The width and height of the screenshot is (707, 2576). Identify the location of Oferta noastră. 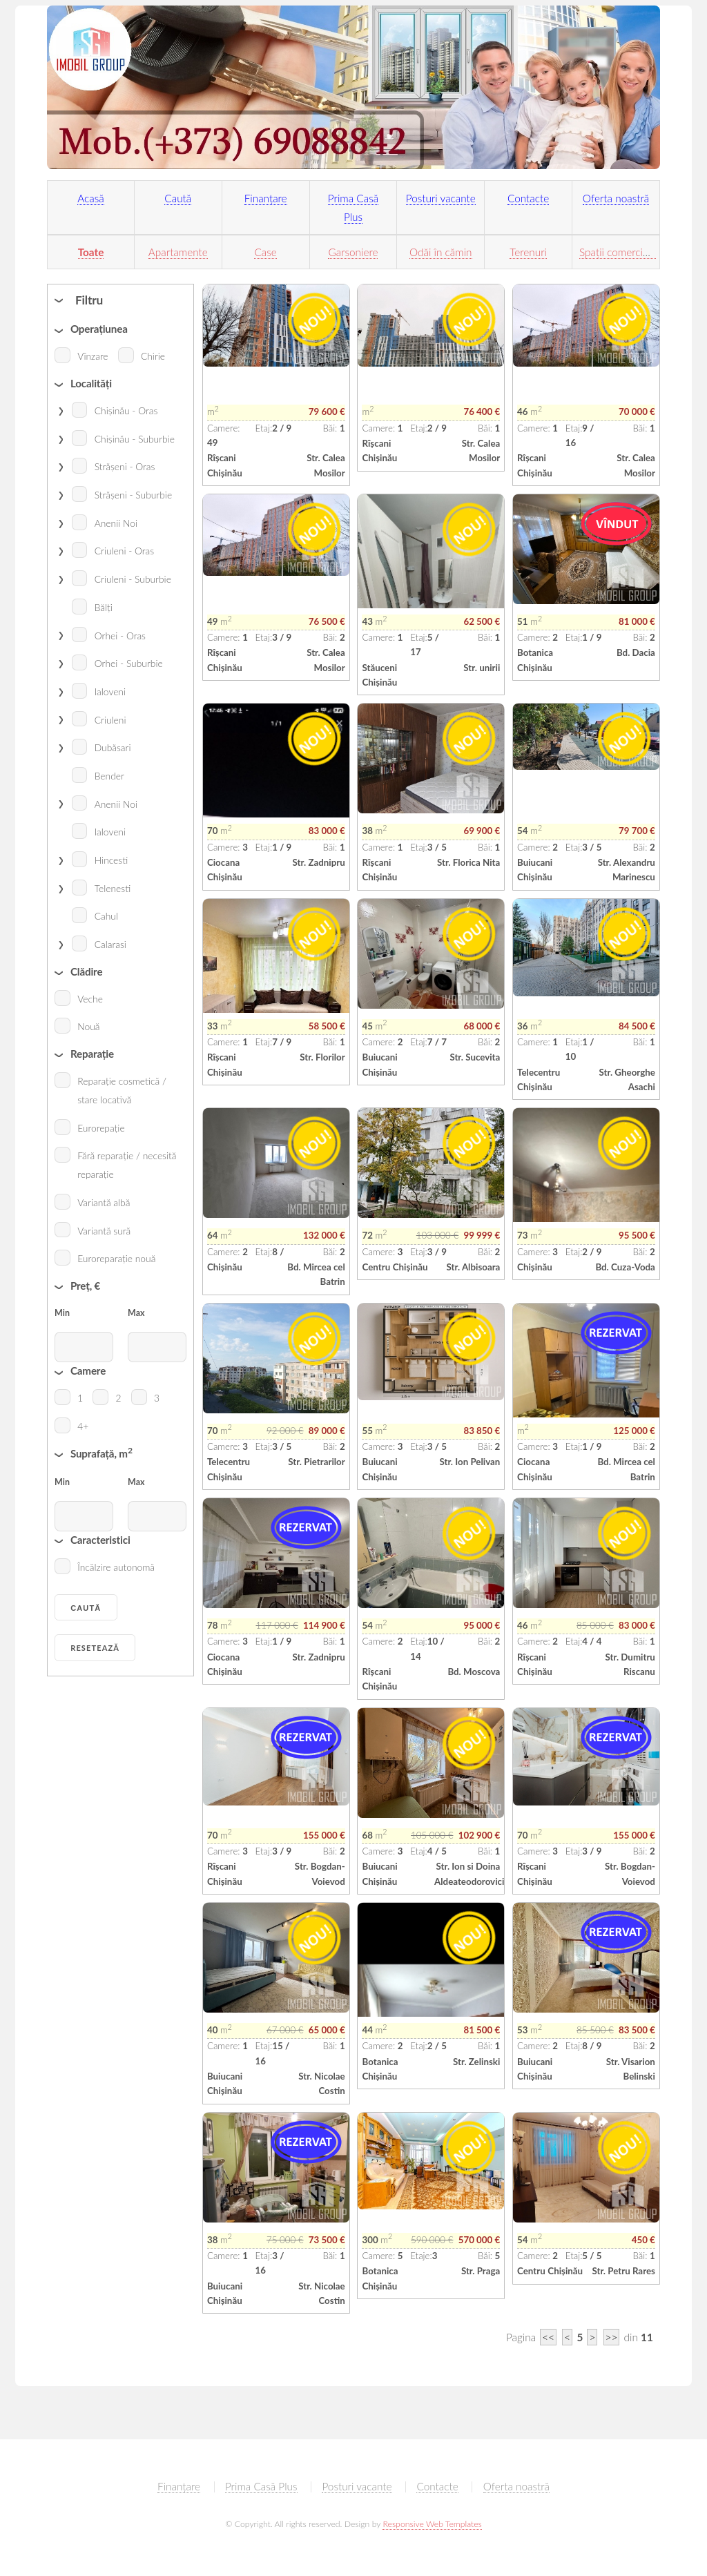
(616, 198).